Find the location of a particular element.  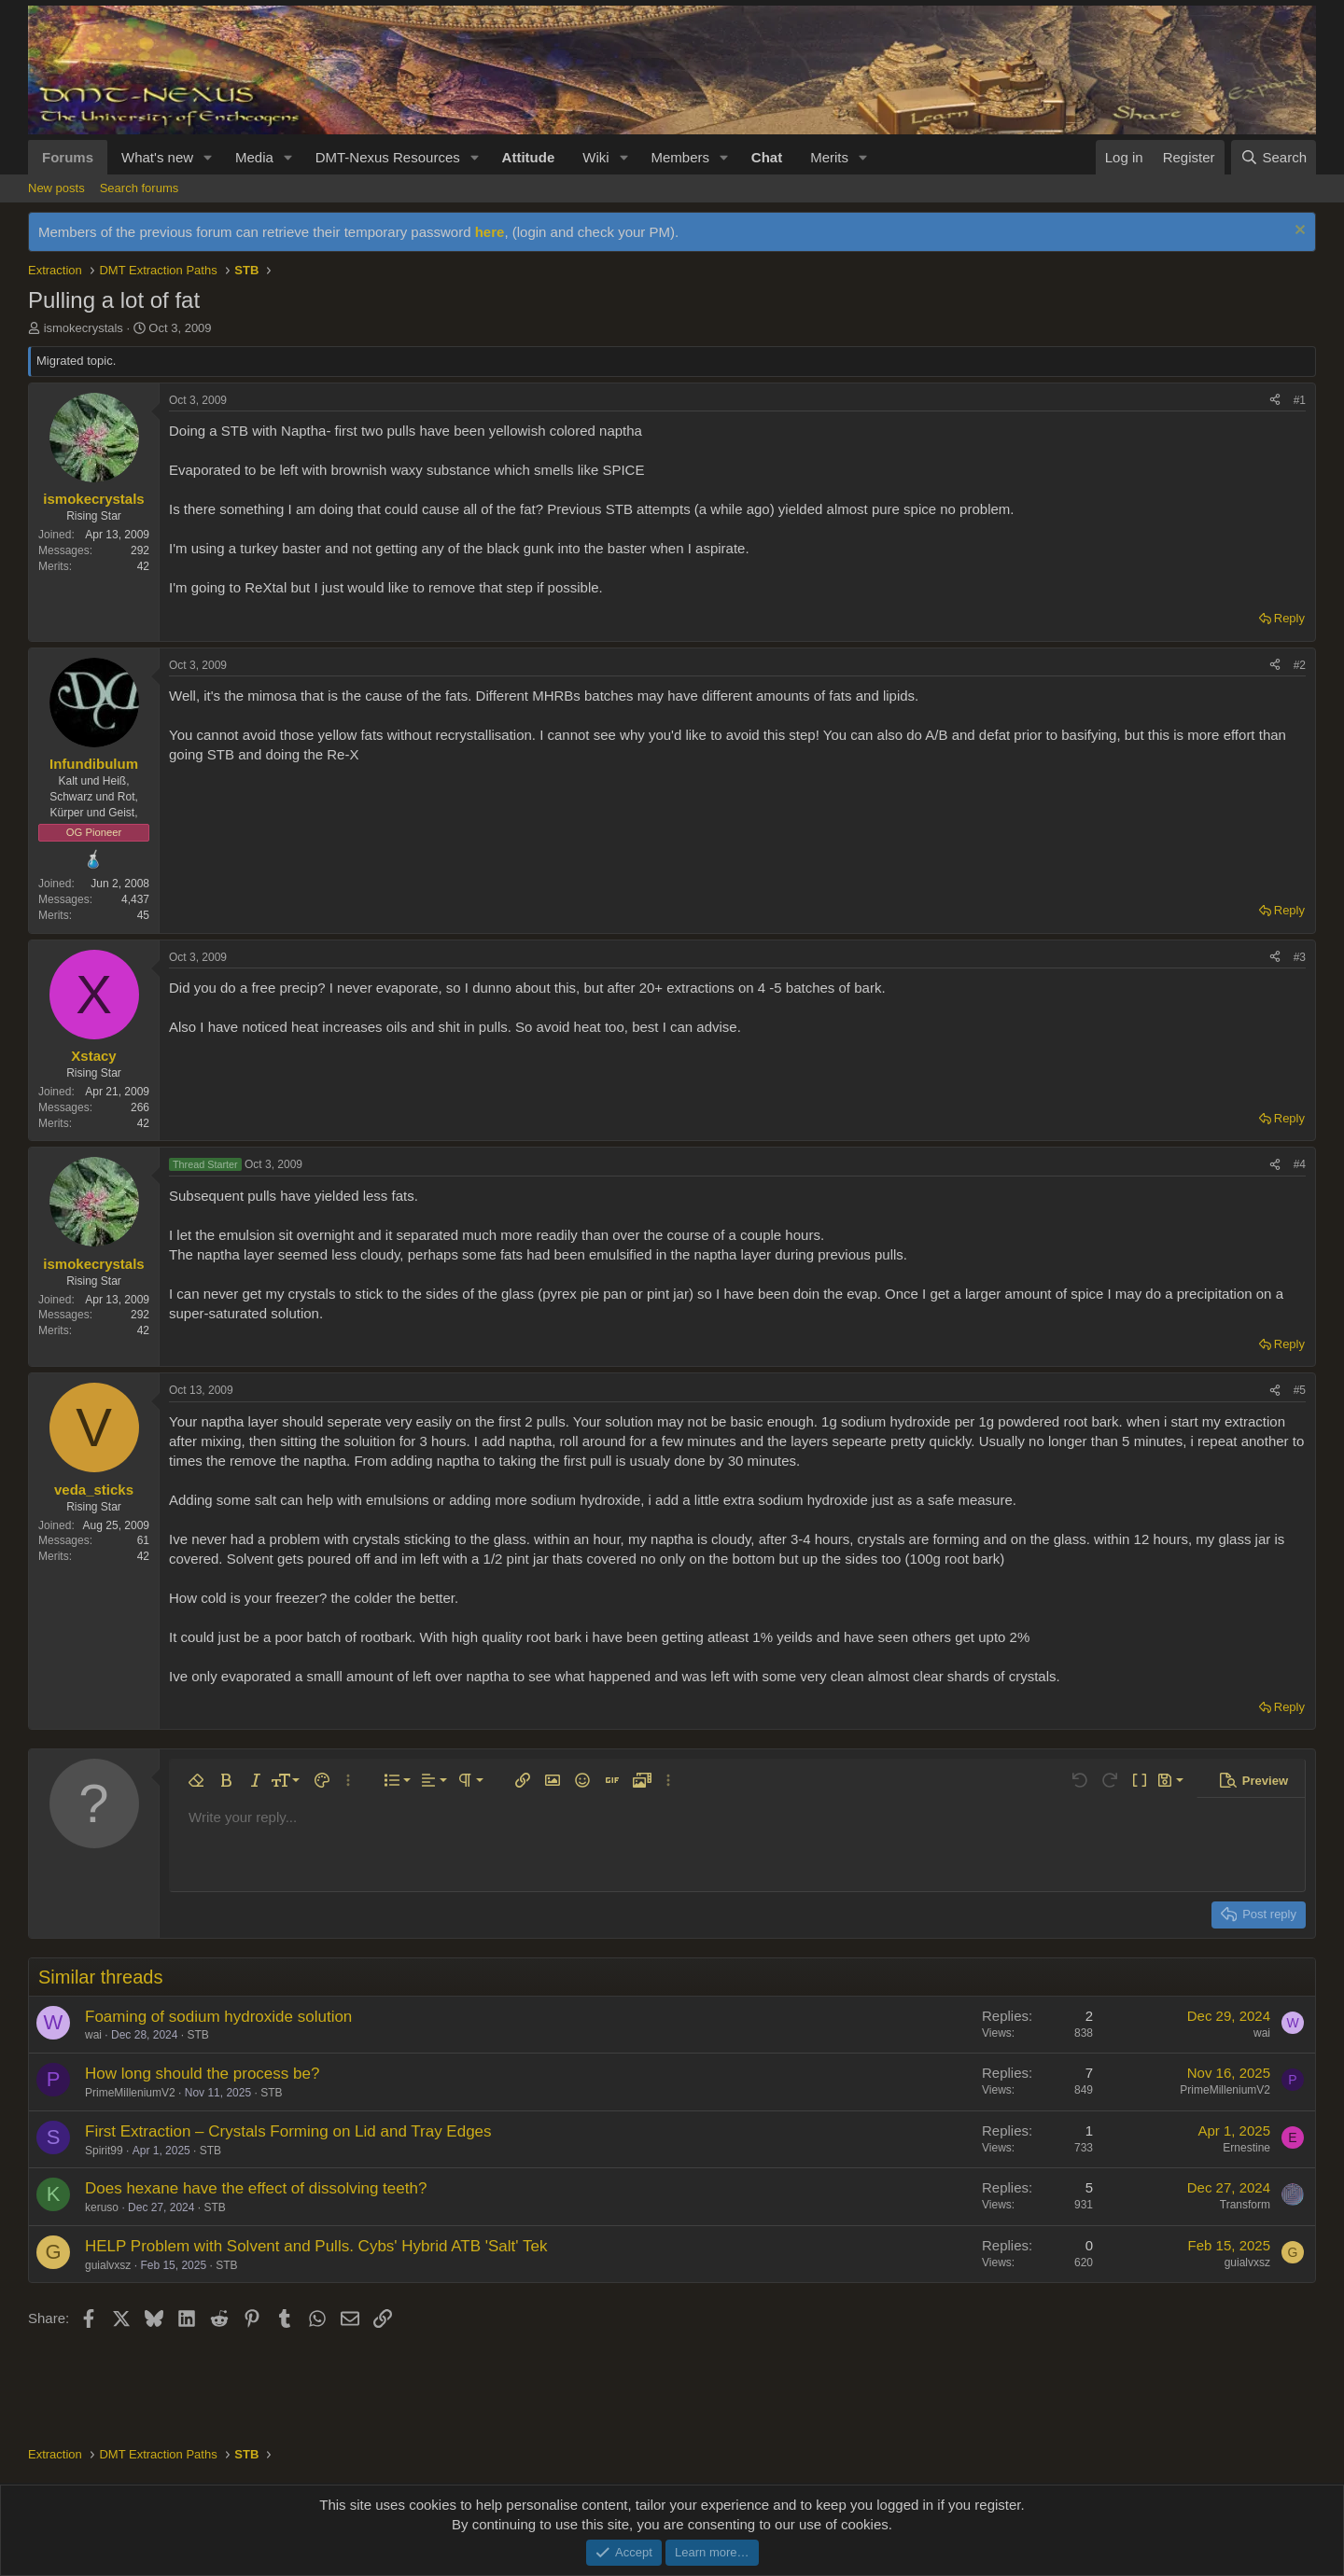

STB is located at coordinates (197, 2034).